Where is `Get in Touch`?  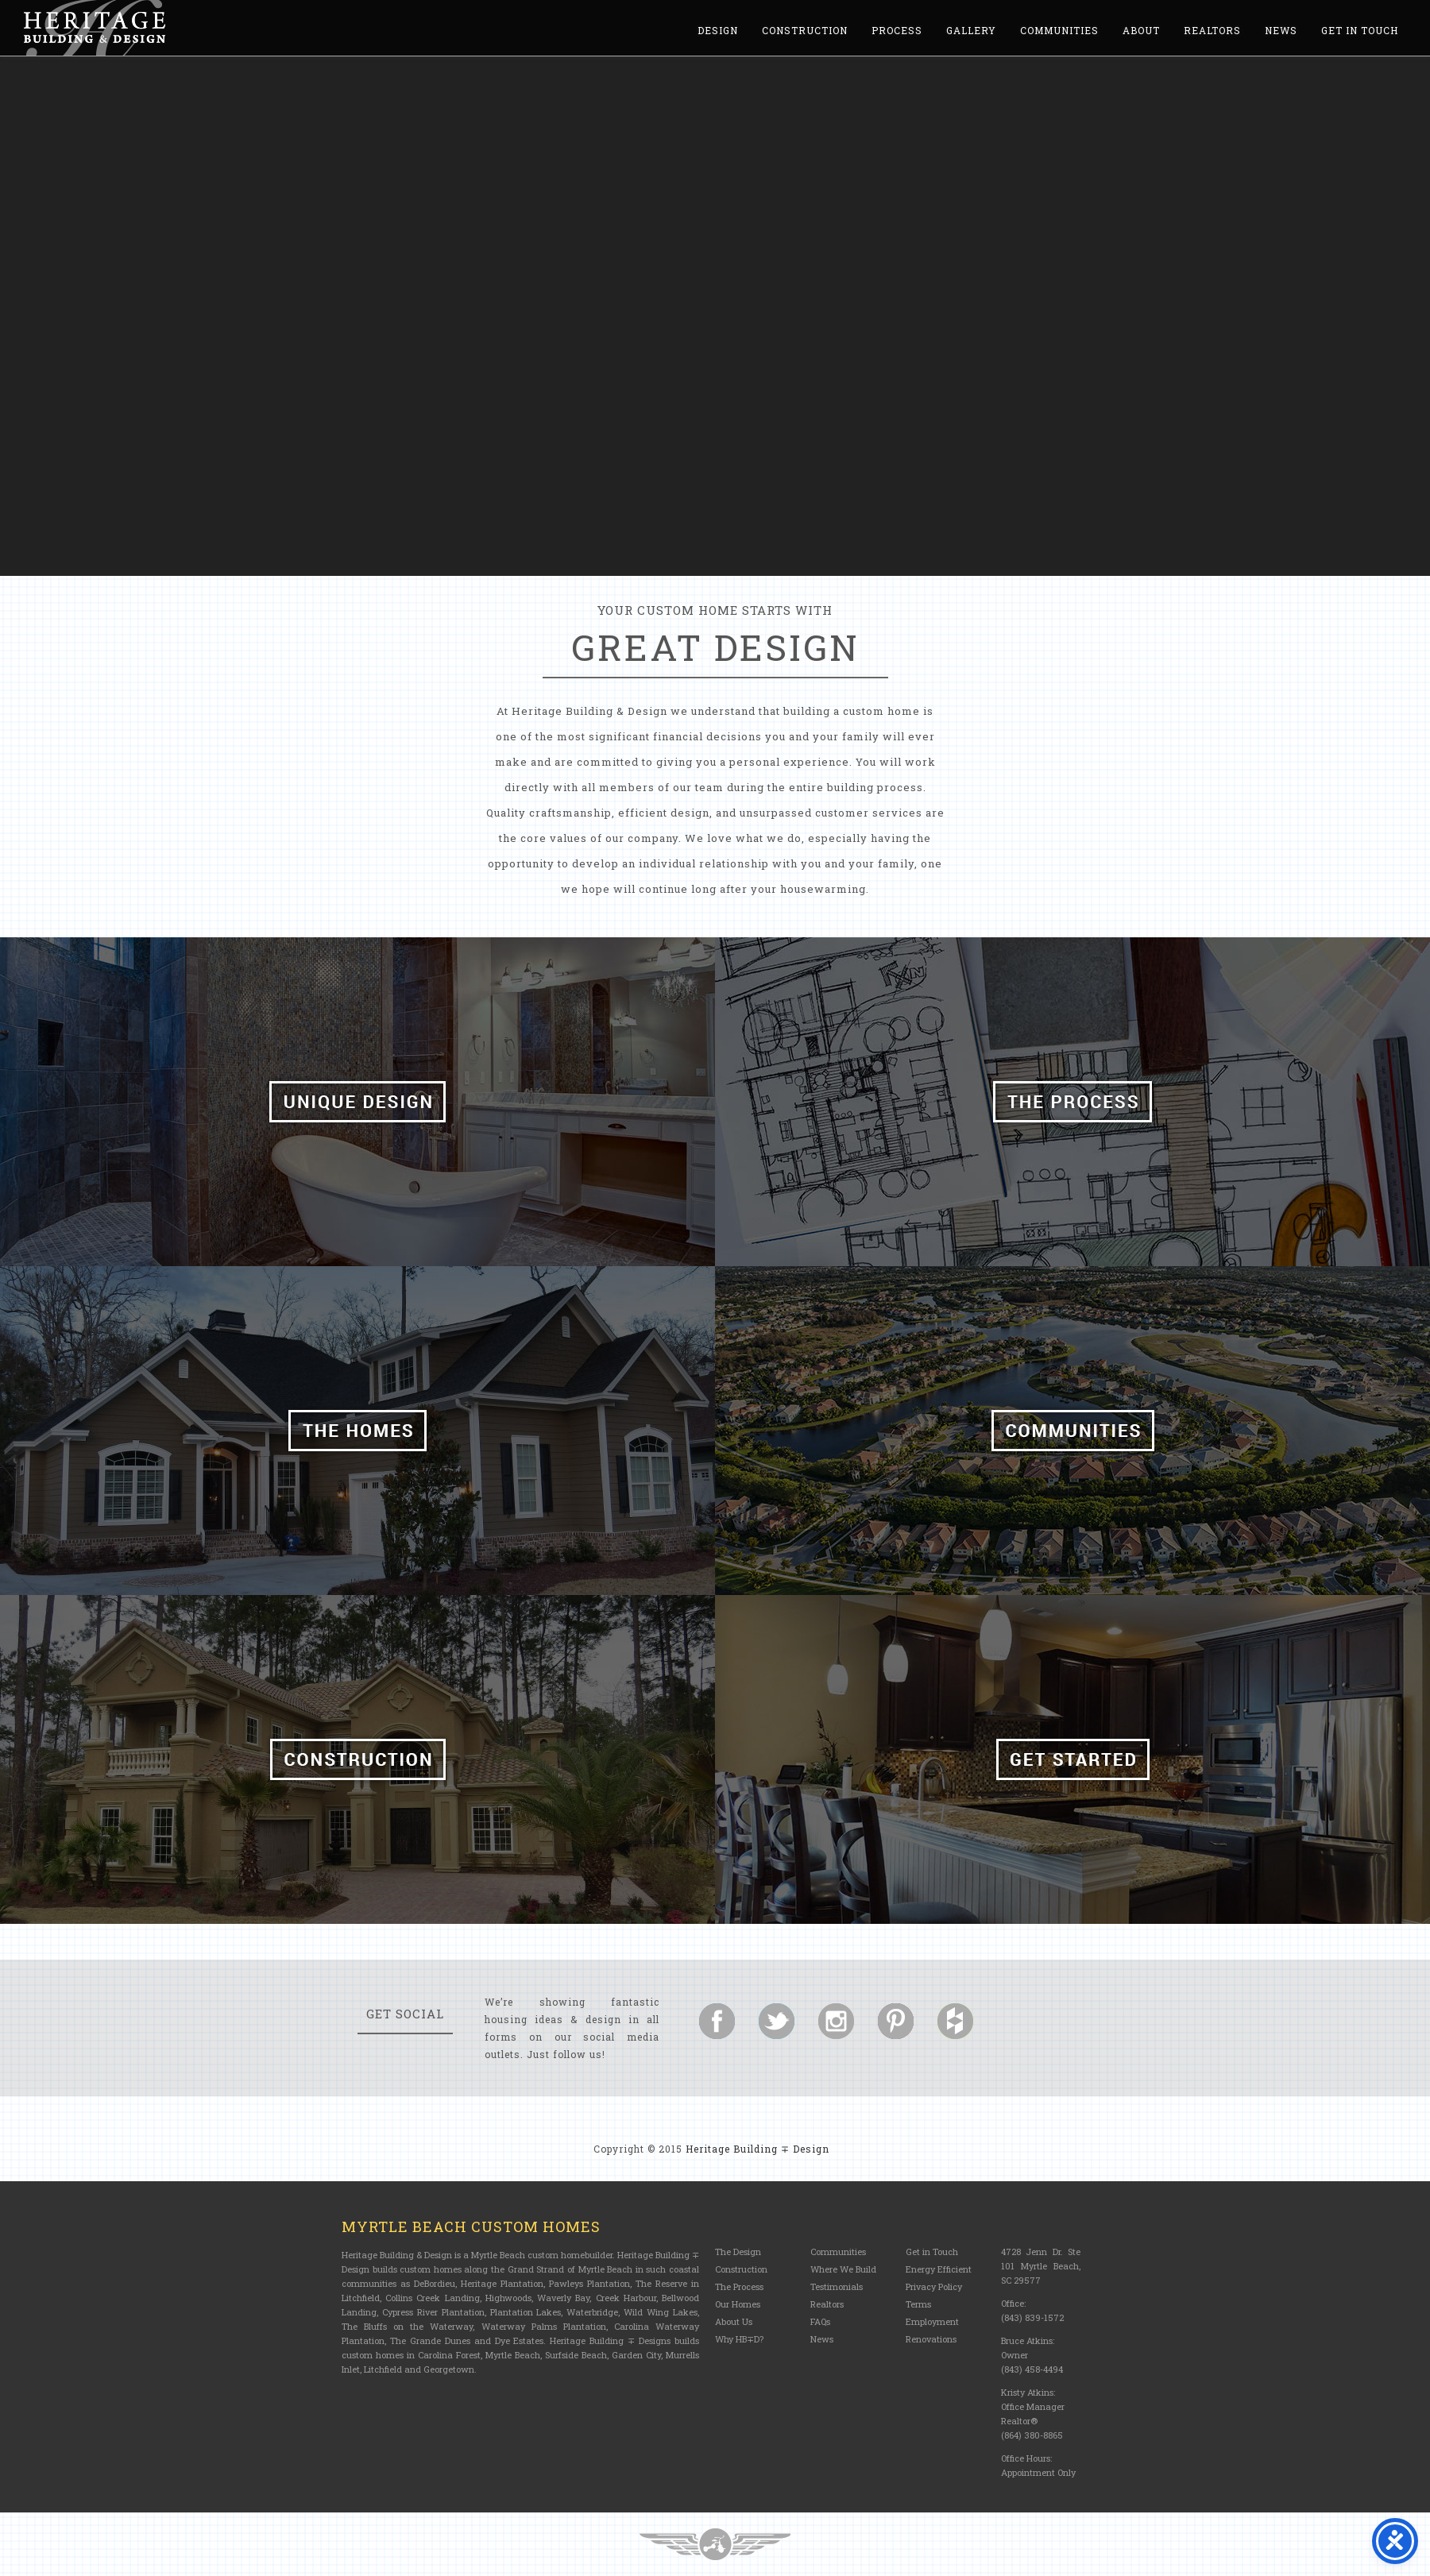
Get in Touch is located at coordinates (1359, 30).